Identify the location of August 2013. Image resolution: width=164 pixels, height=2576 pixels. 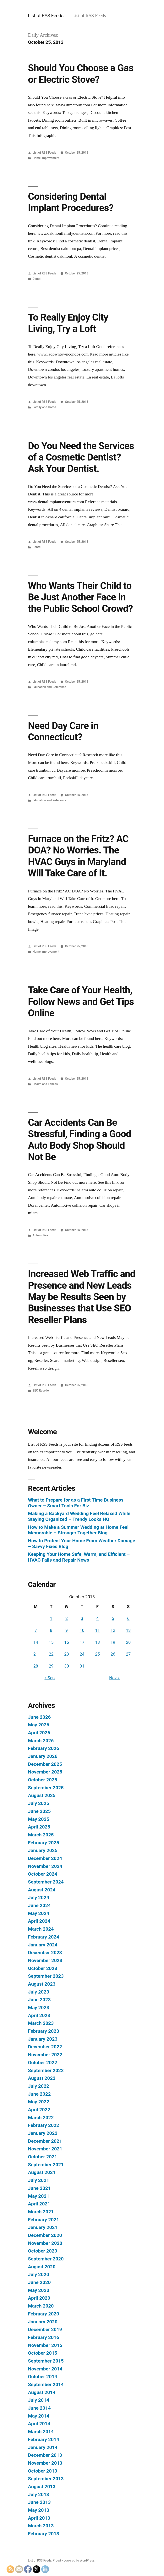
(41, 2486).